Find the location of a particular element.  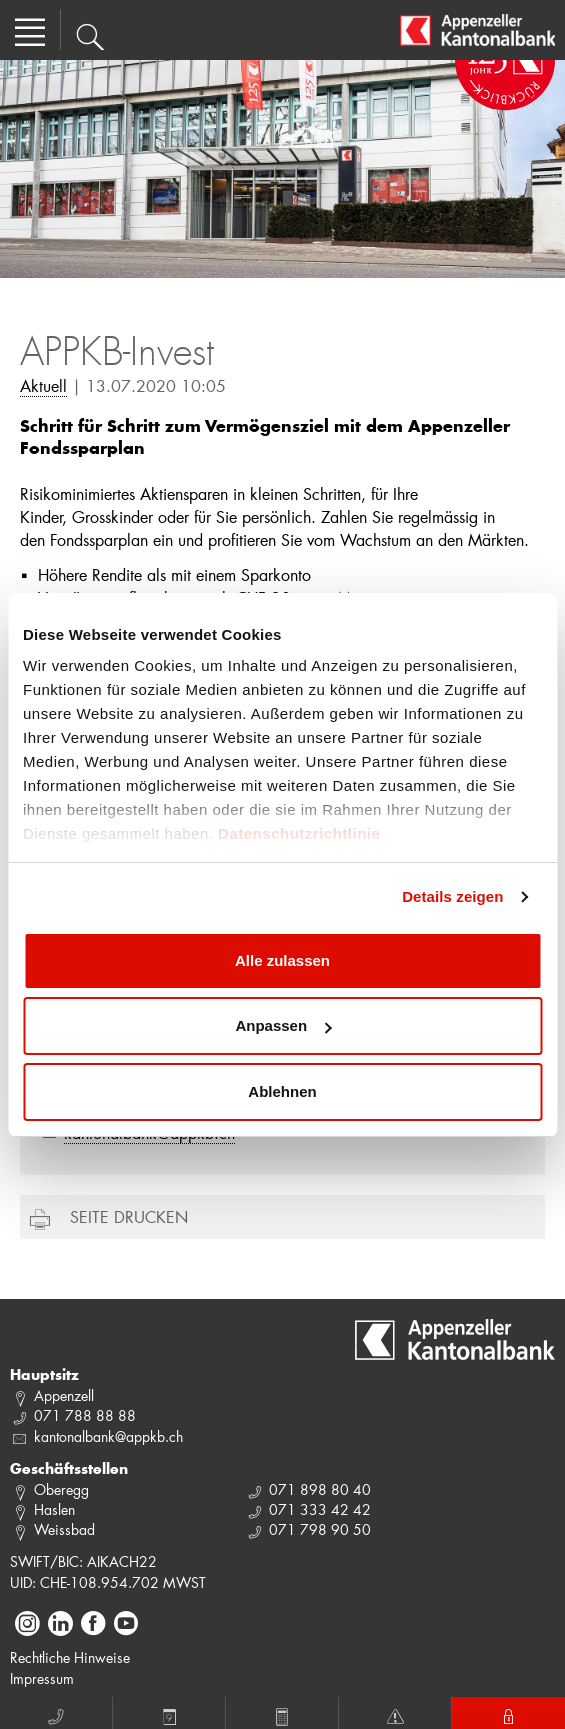

Weissbad is located at coordinates (64, 1529).